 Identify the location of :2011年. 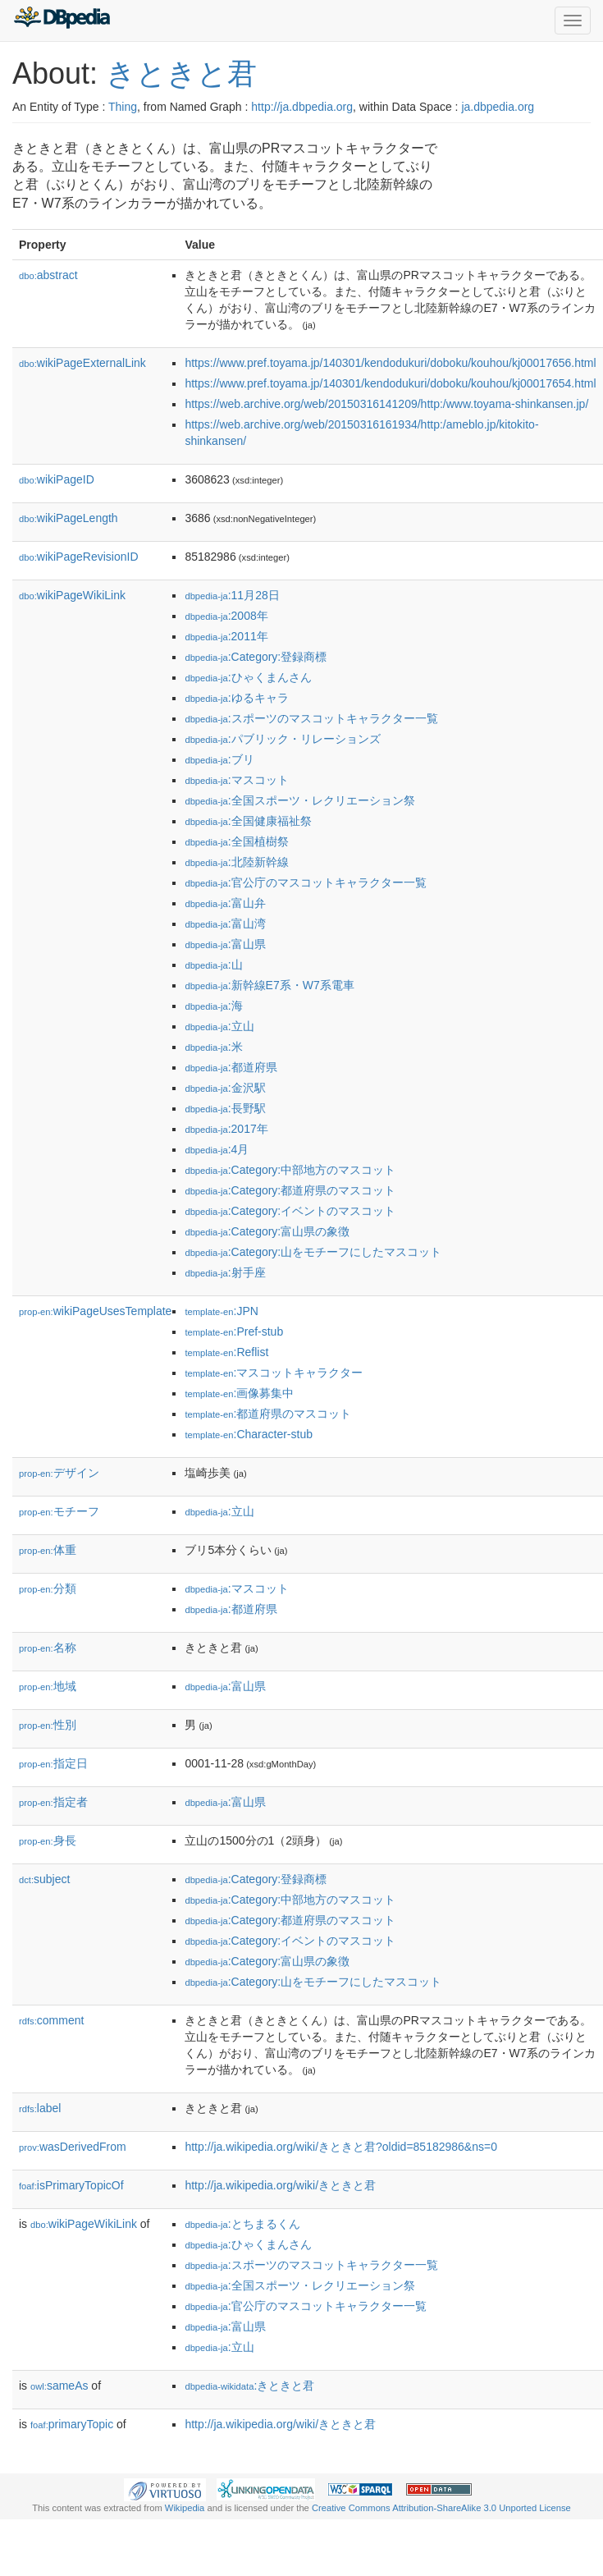
(226, 636).